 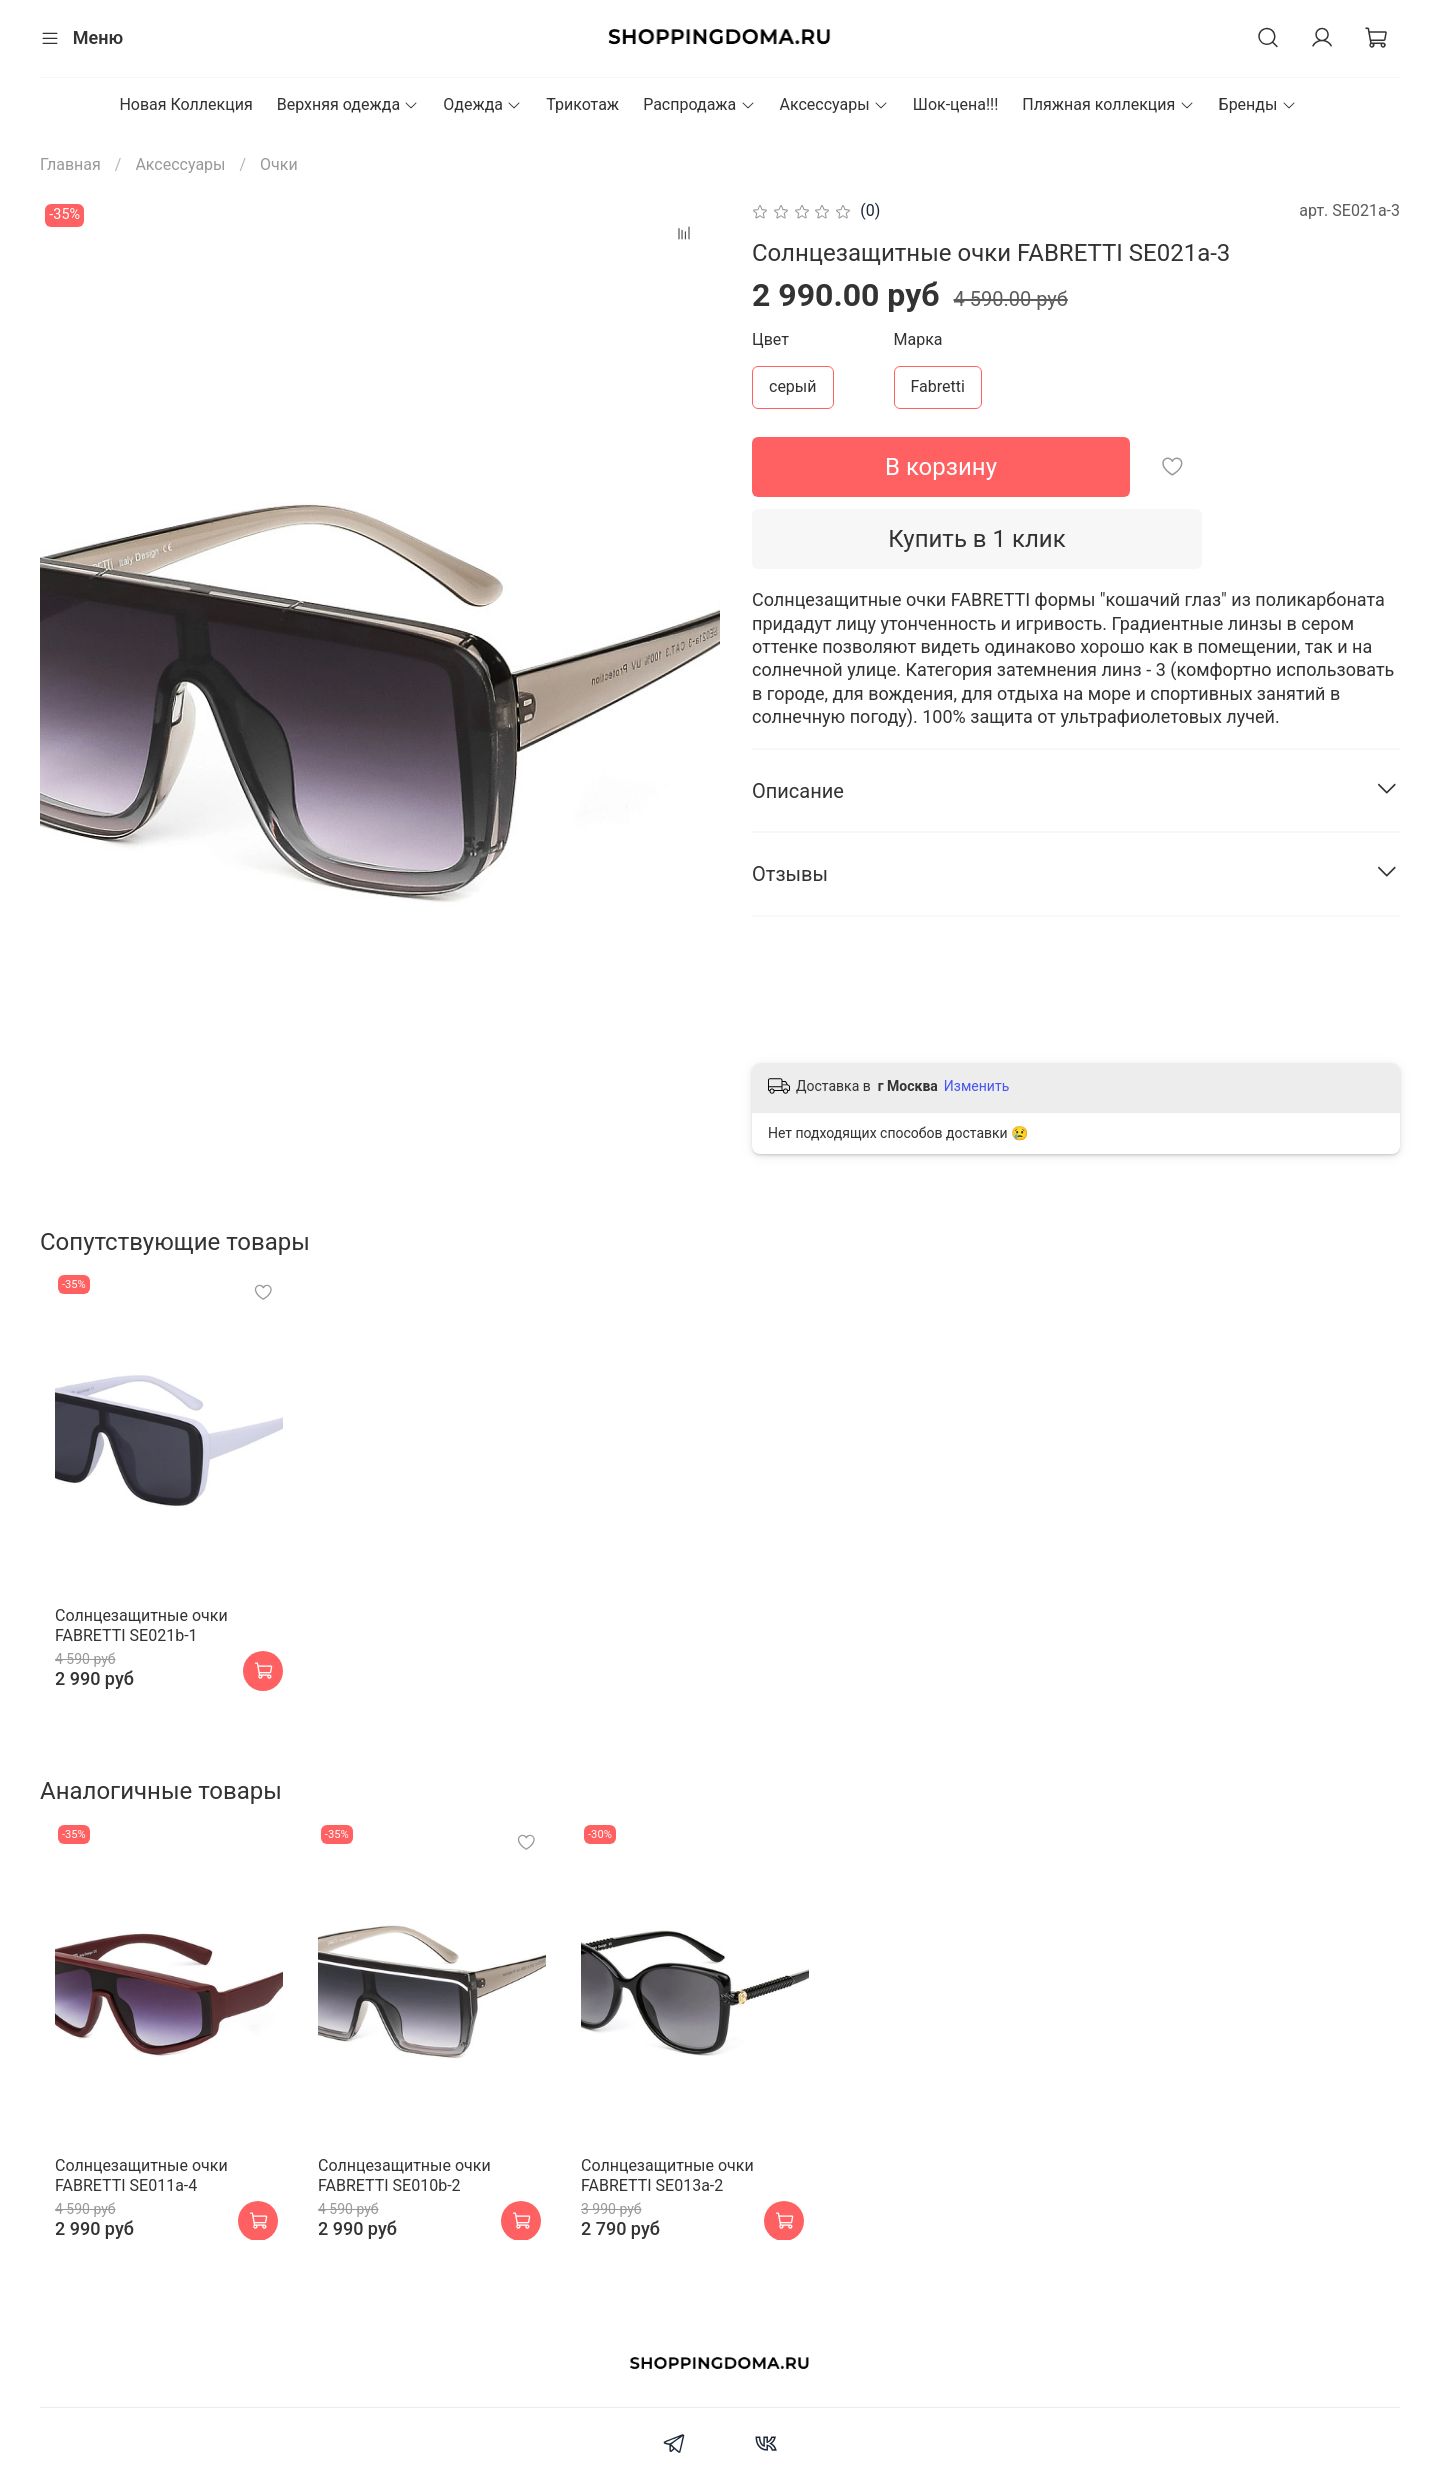 What do you see at coordinates (279, 164) in the screenshot?
I see `Очки` at bounding box center [279, 164].